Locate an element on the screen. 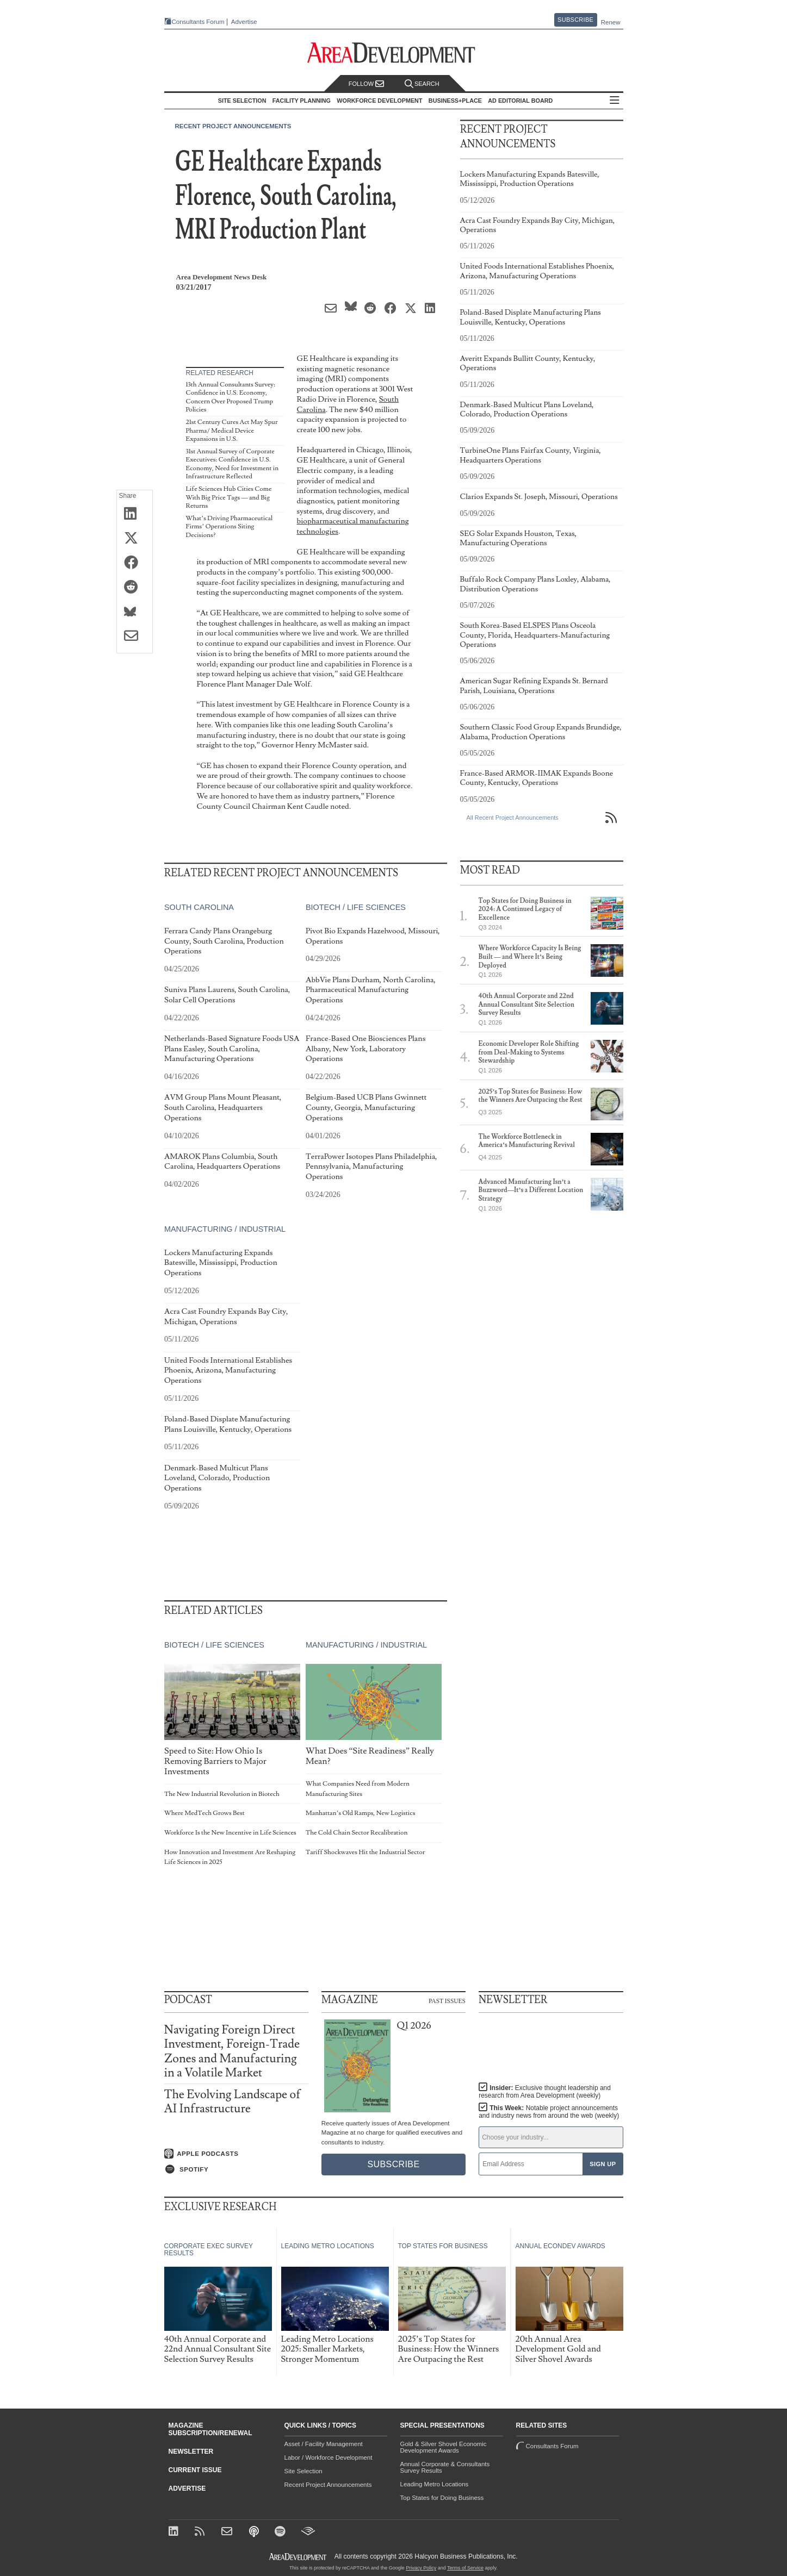 The height and width of the screenshot is (2576, 787). biopharmaceutical manufacturing technologies is located at coordinates (353, 526).